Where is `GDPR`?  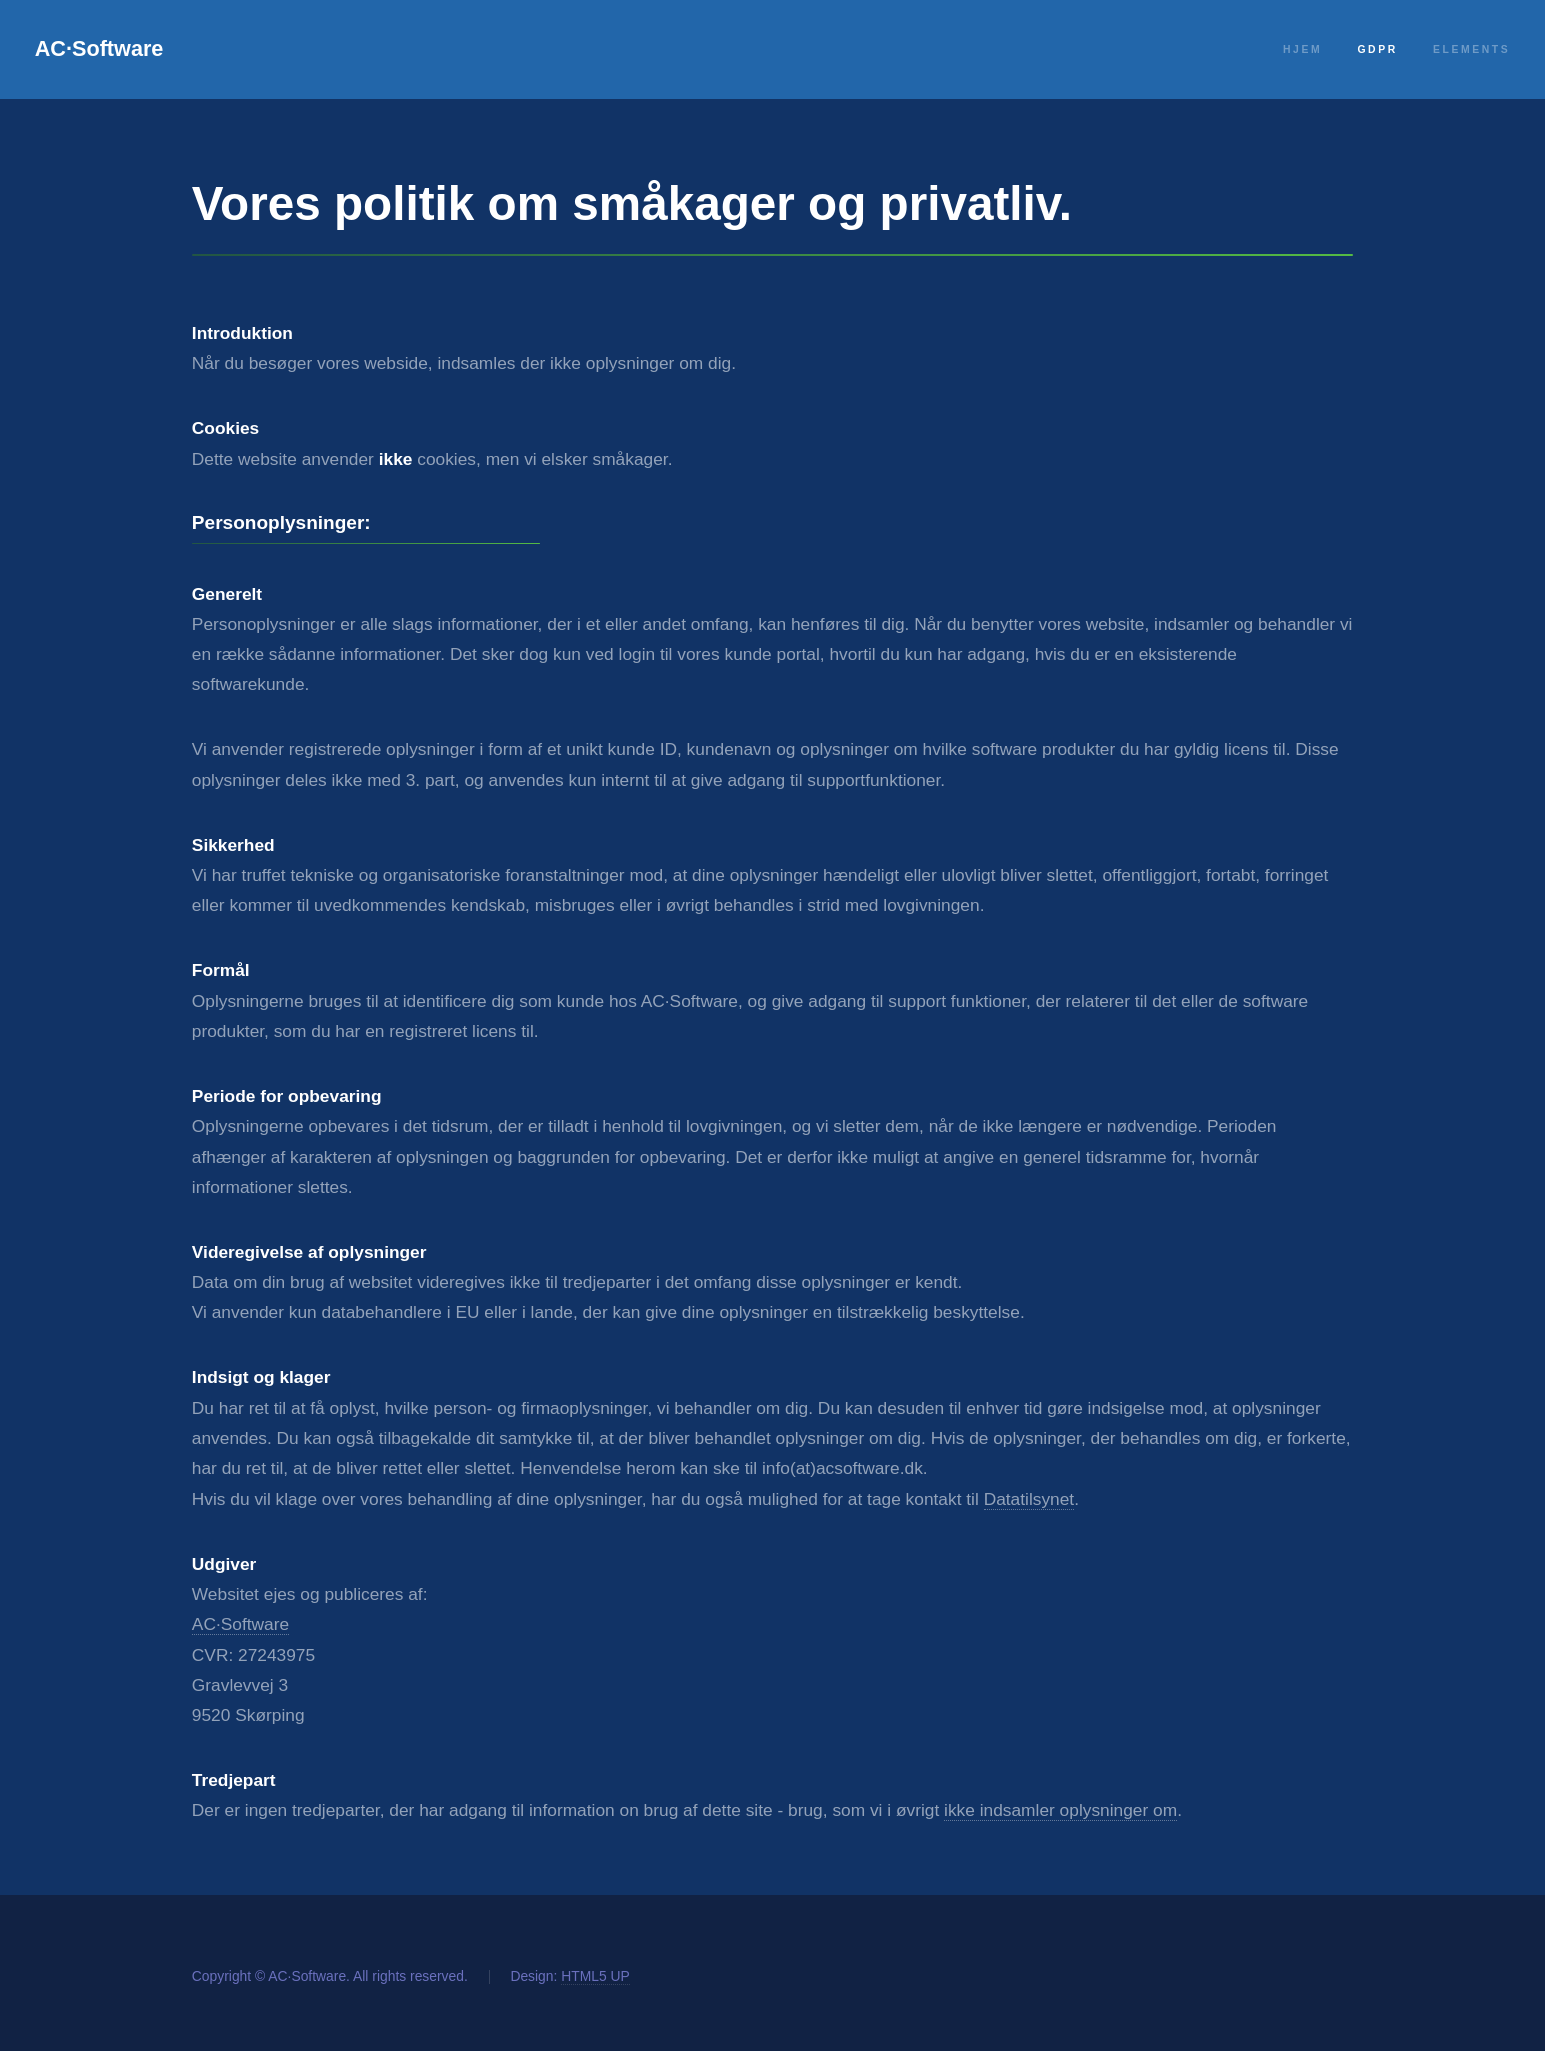
GDPR is located at coordinates (1377, 49).